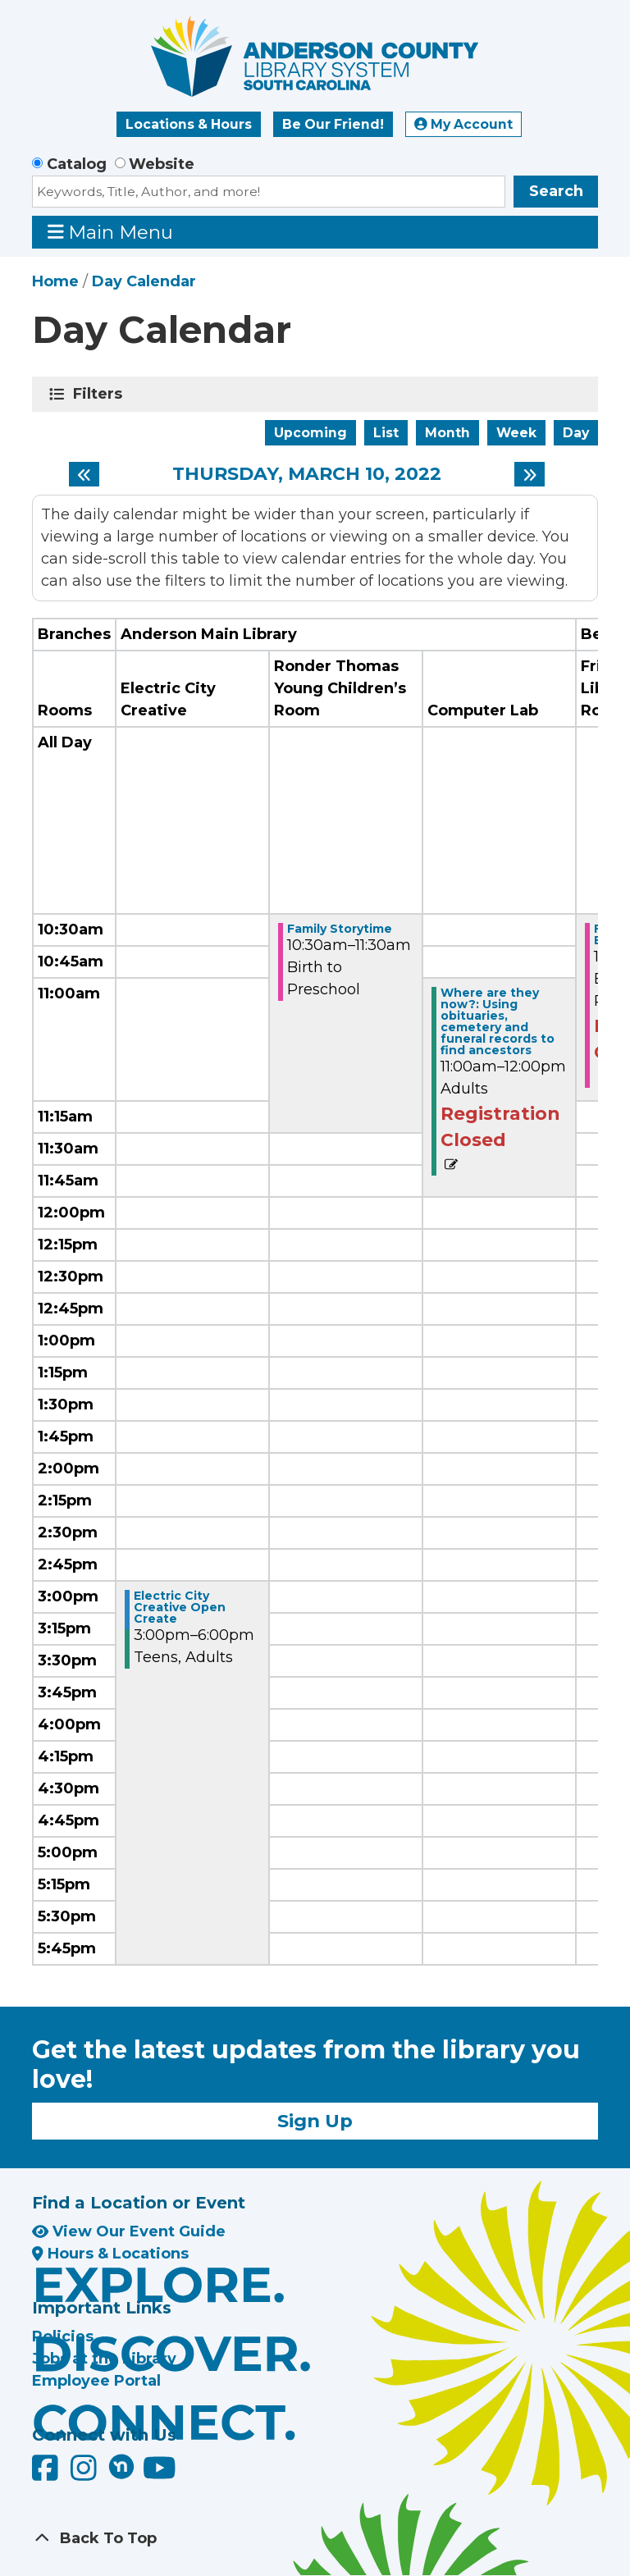 Image resolution: width=630 pixels, height=2576 pixels. I want to click on Hours & Locations, so click(110, 2254).